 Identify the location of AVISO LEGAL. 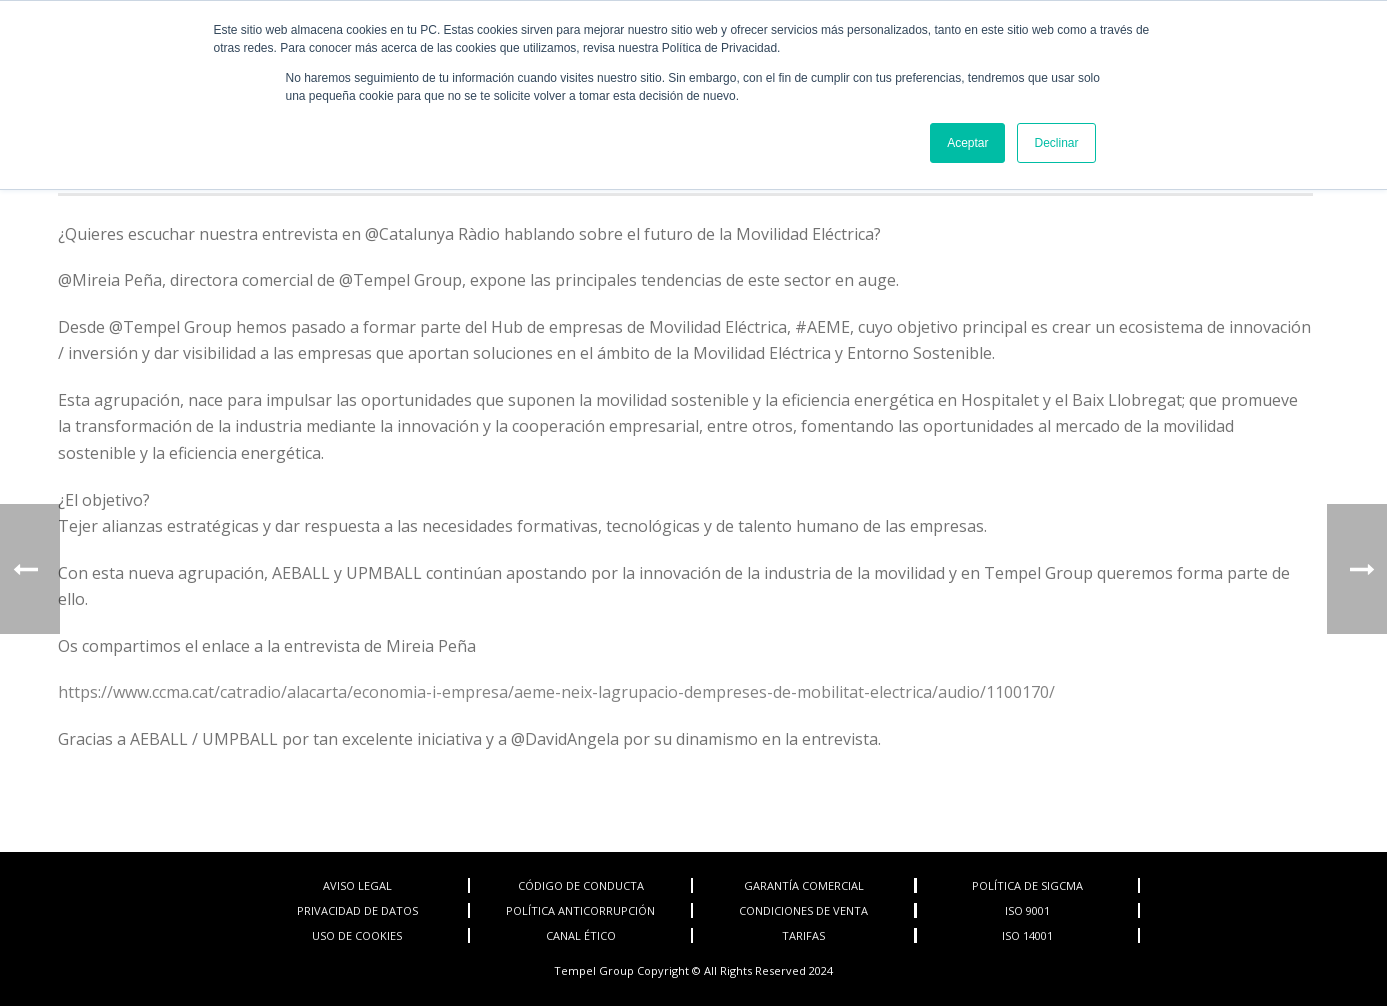
(357, 885).